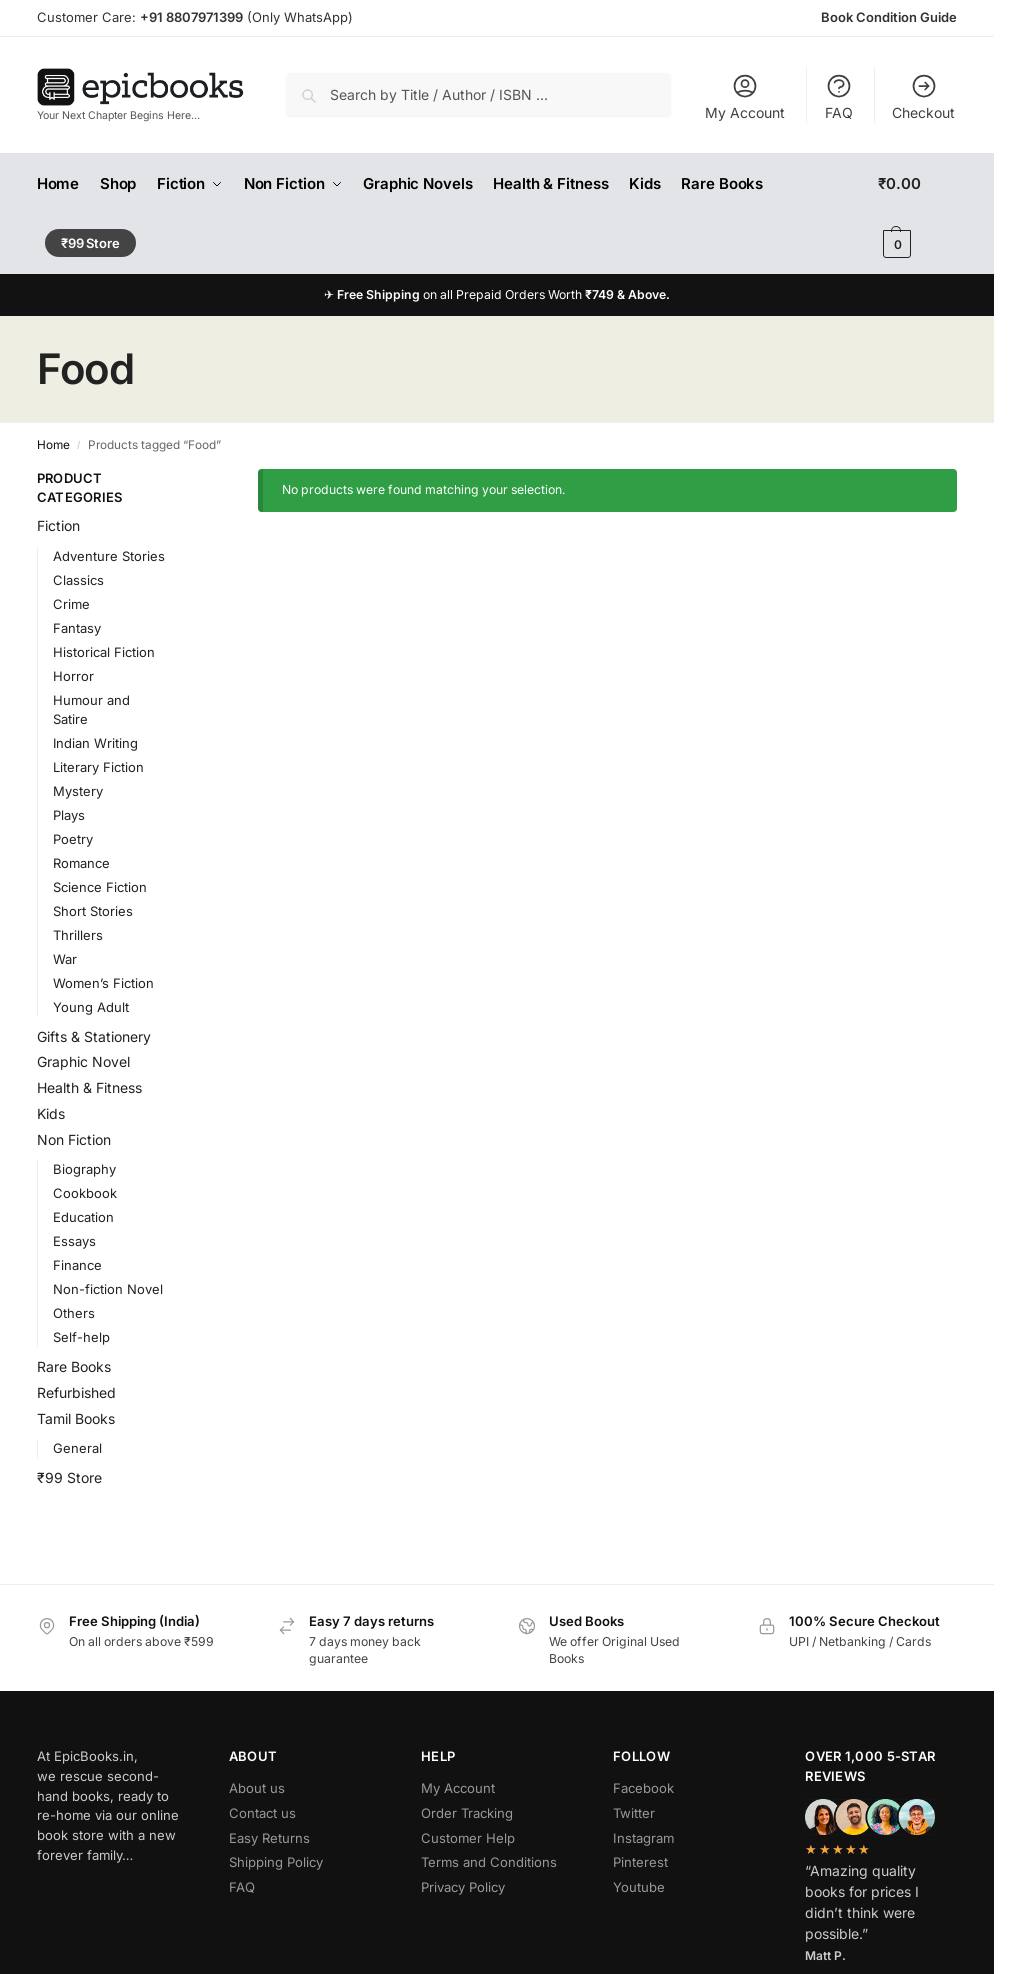  What do you see at coordinates (100, 887) in the screenshot?
I see `Science Fiction` at bounding box center [100, 887].